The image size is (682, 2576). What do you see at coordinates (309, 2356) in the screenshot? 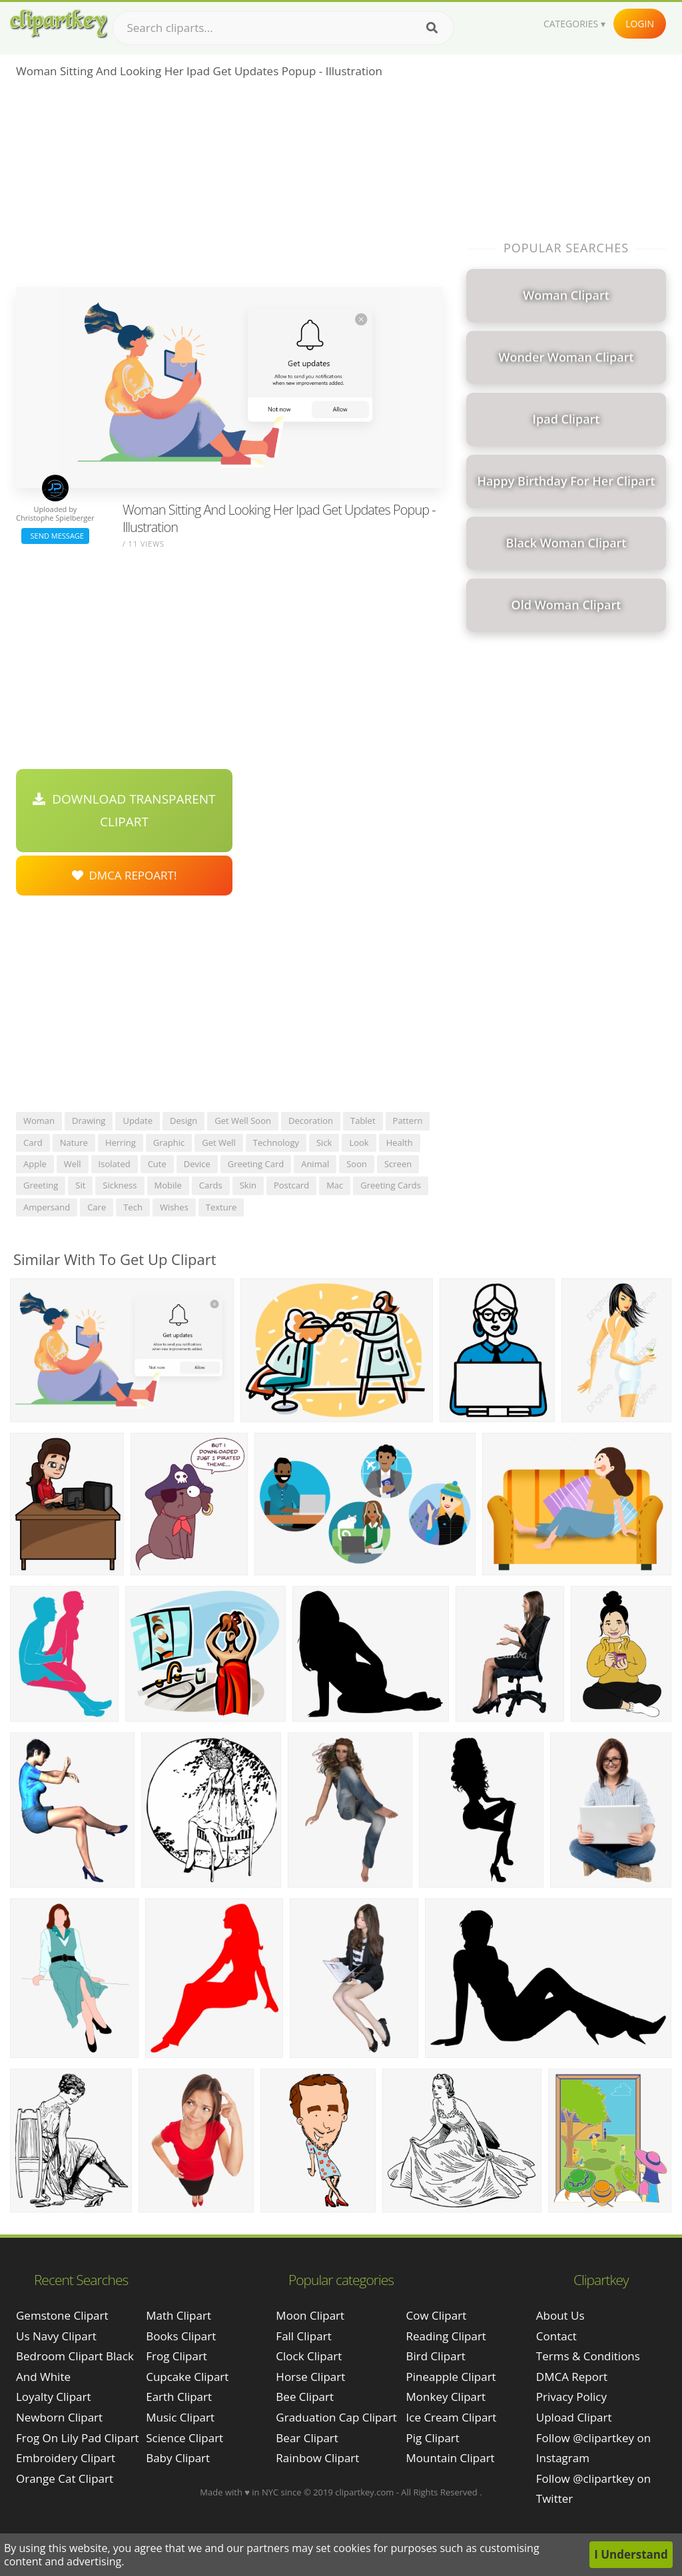
I see `Clock Clipart` at bounding box center [309, 2356].